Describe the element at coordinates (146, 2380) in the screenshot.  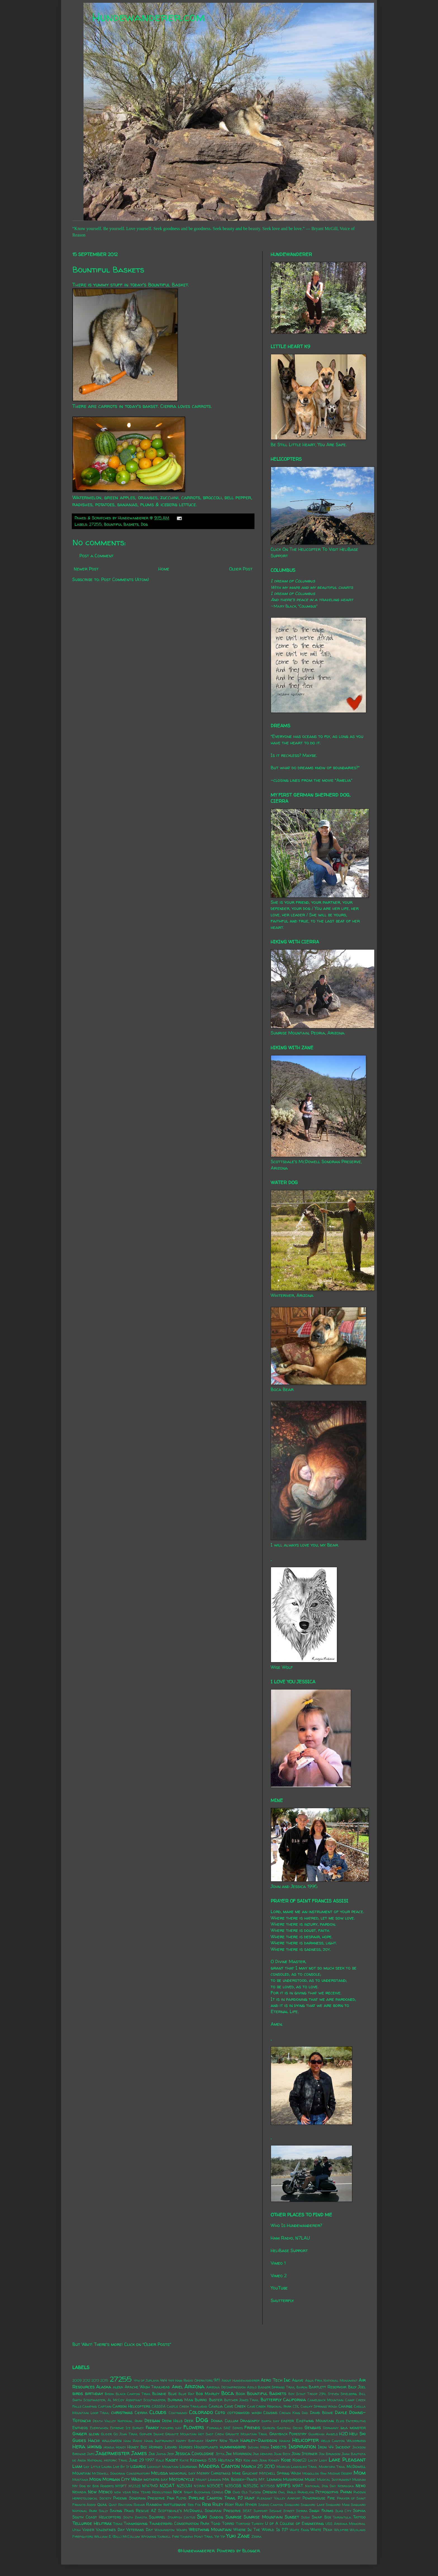
I see `4th of Juplaya` at that location.